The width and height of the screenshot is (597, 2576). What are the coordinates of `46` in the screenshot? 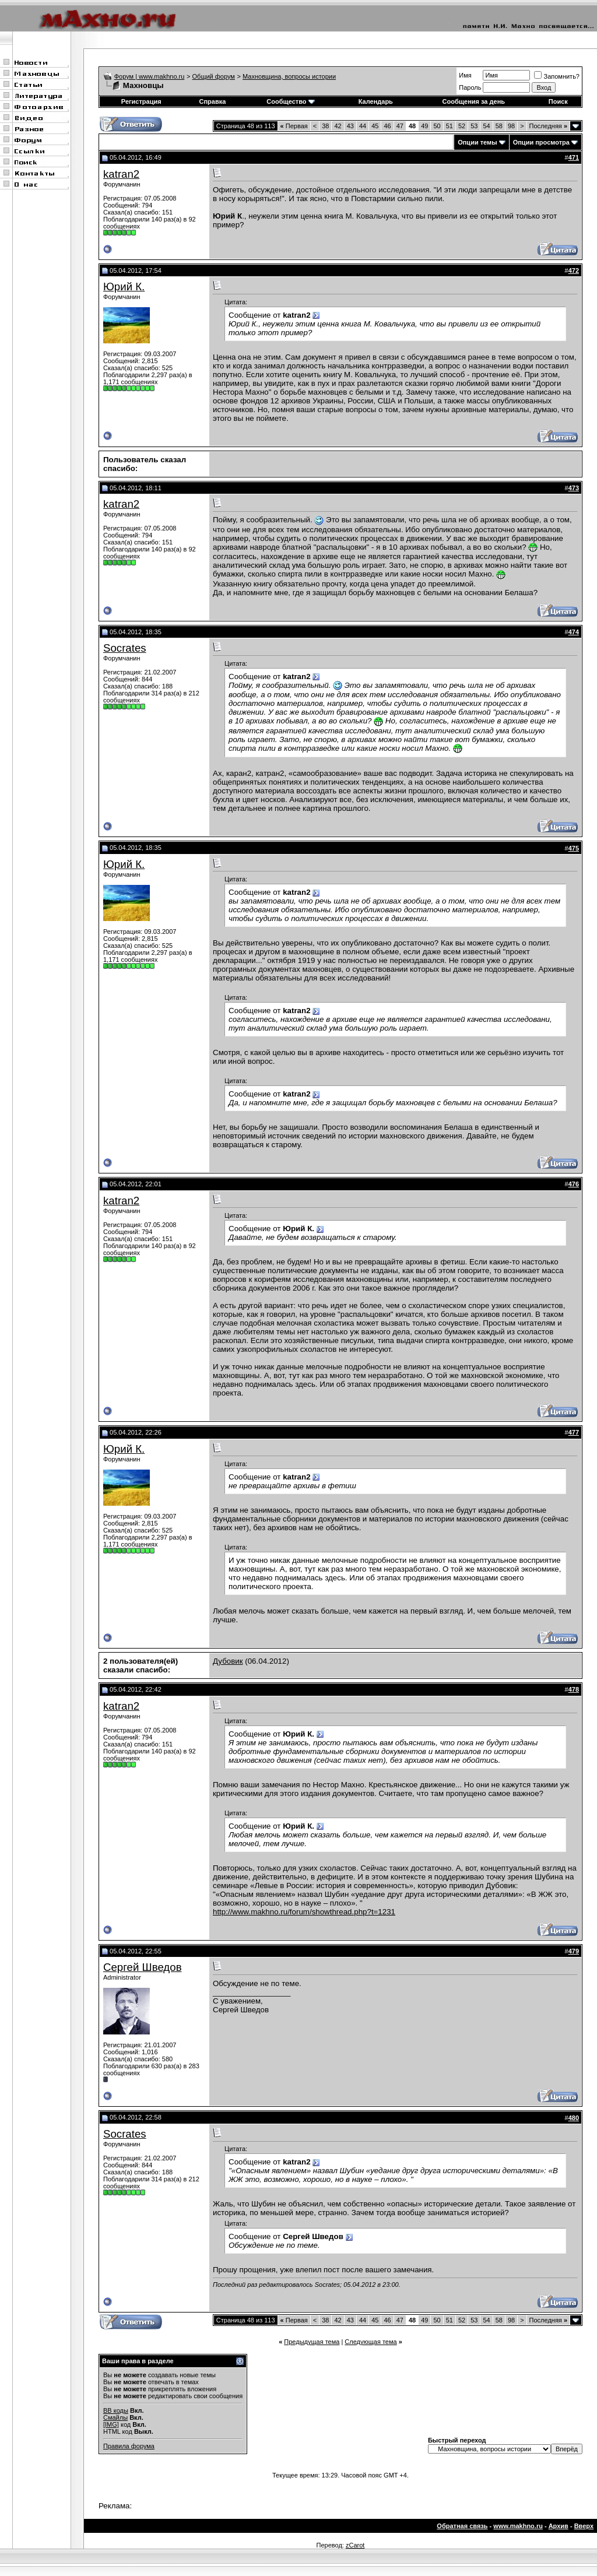 It's located at (387, 125).